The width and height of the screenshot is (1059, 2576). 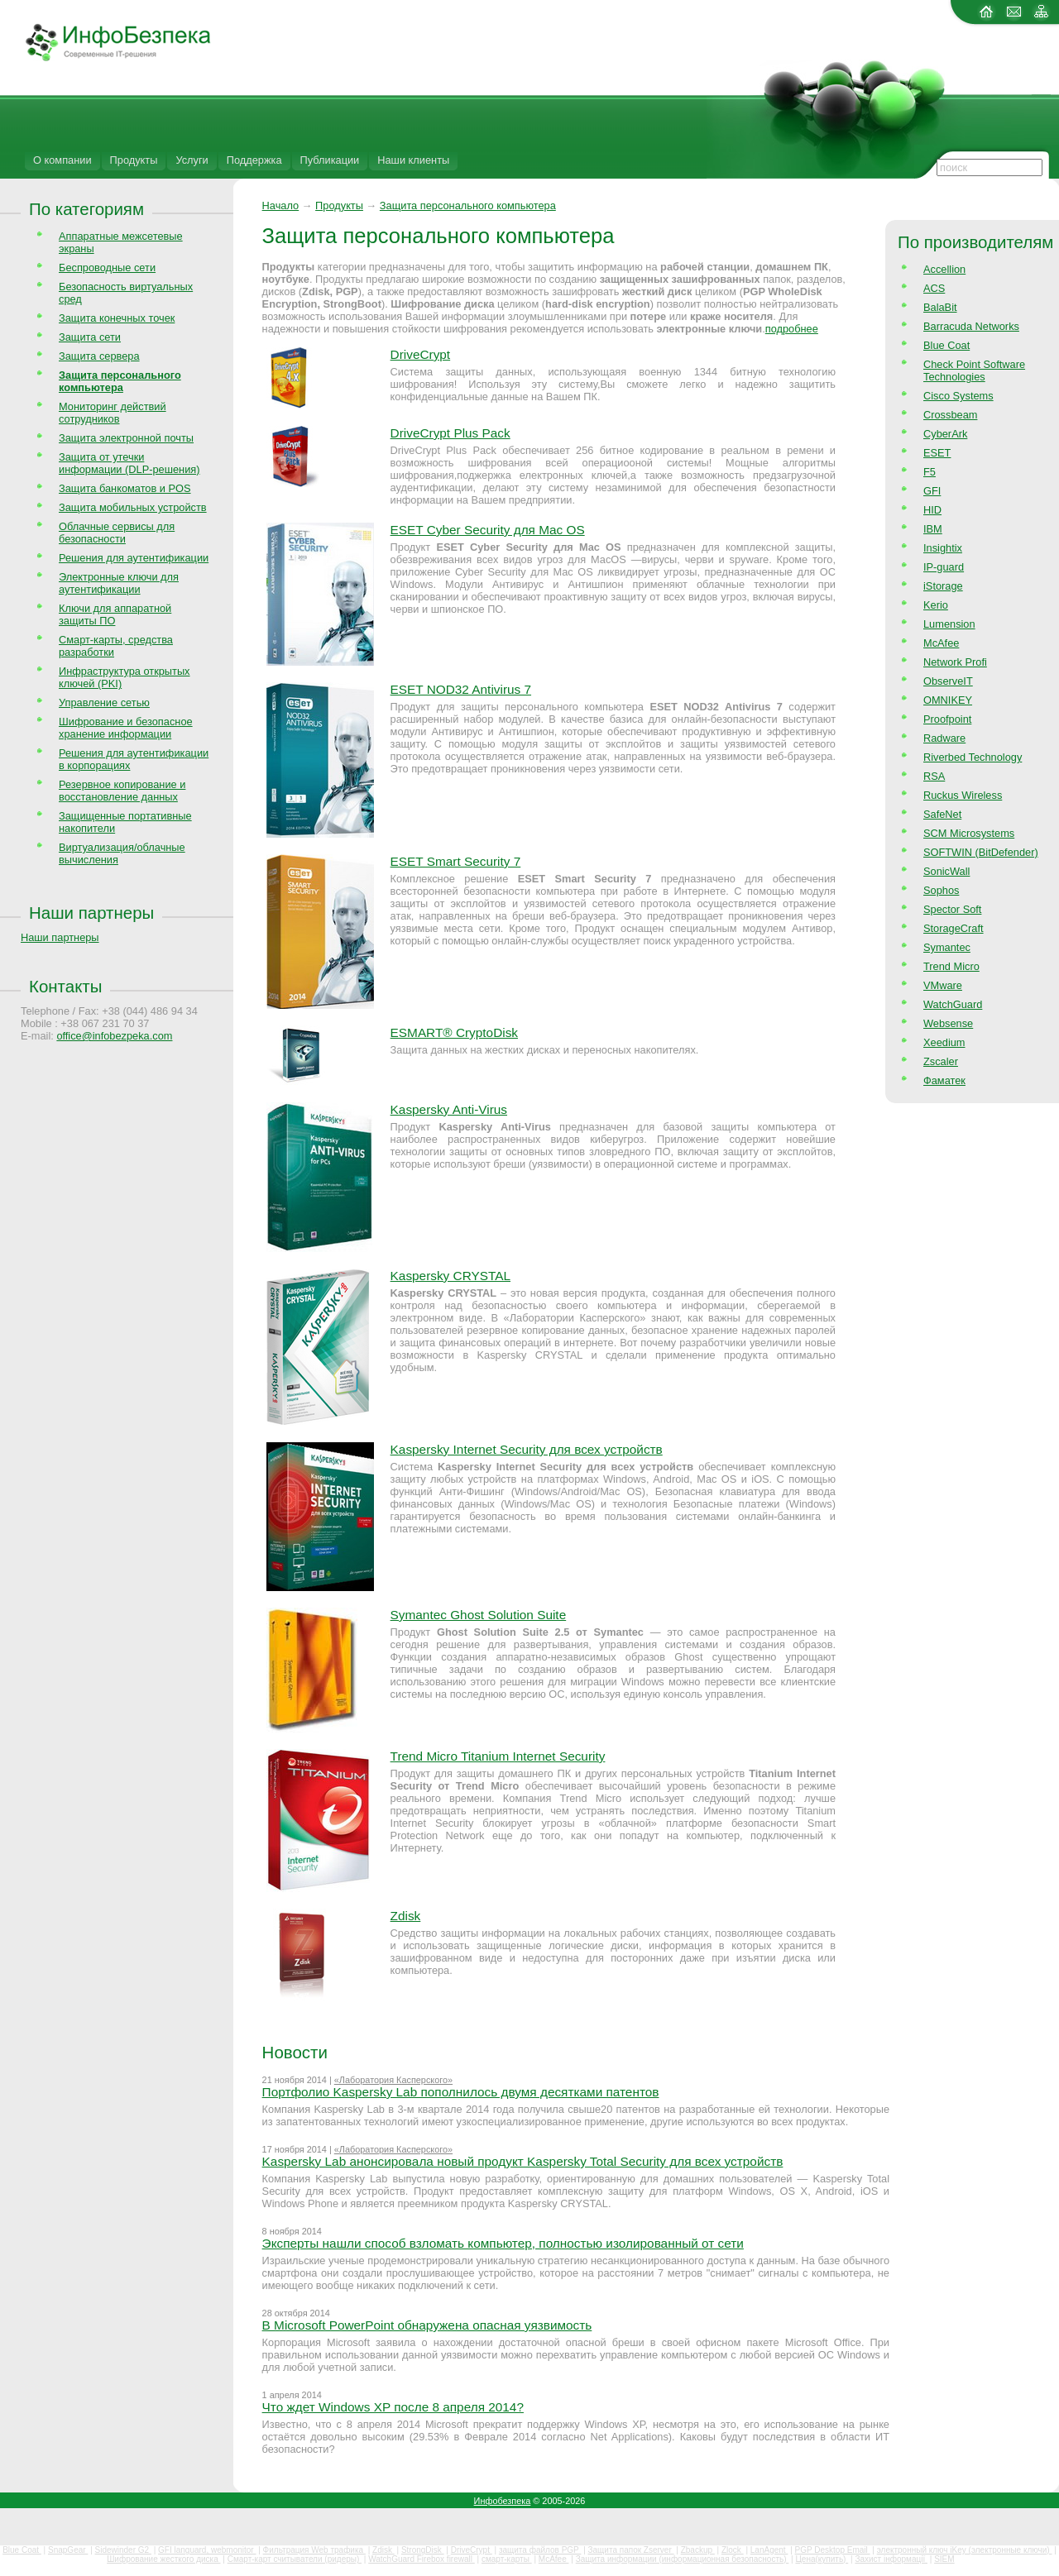 I want to click on GFI, so click(x=932, y=491).